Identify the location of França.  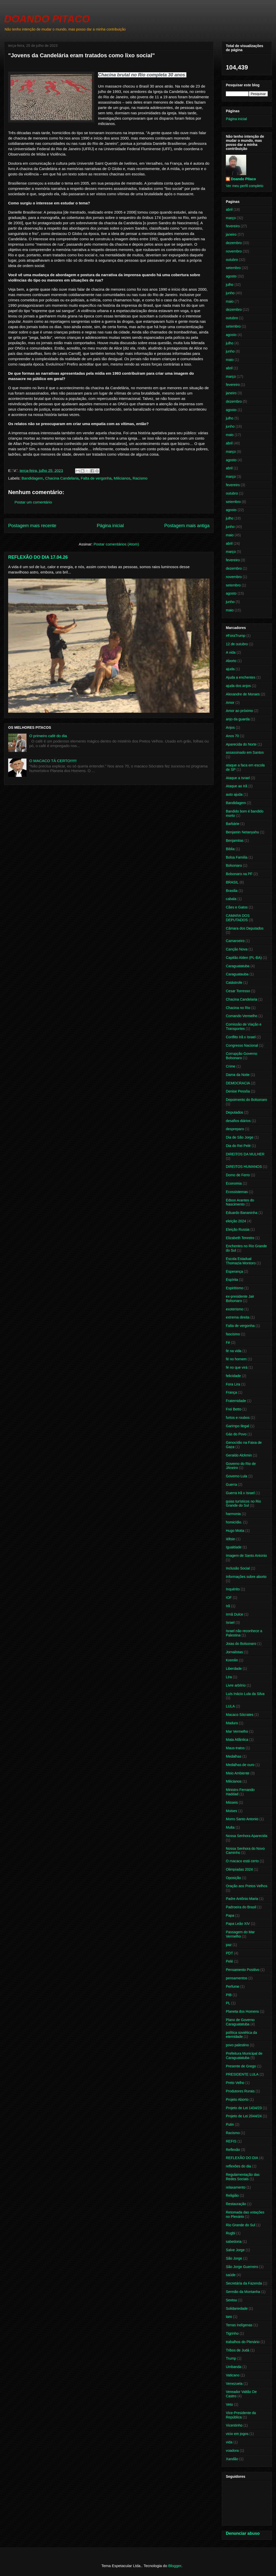
(231, 1392).